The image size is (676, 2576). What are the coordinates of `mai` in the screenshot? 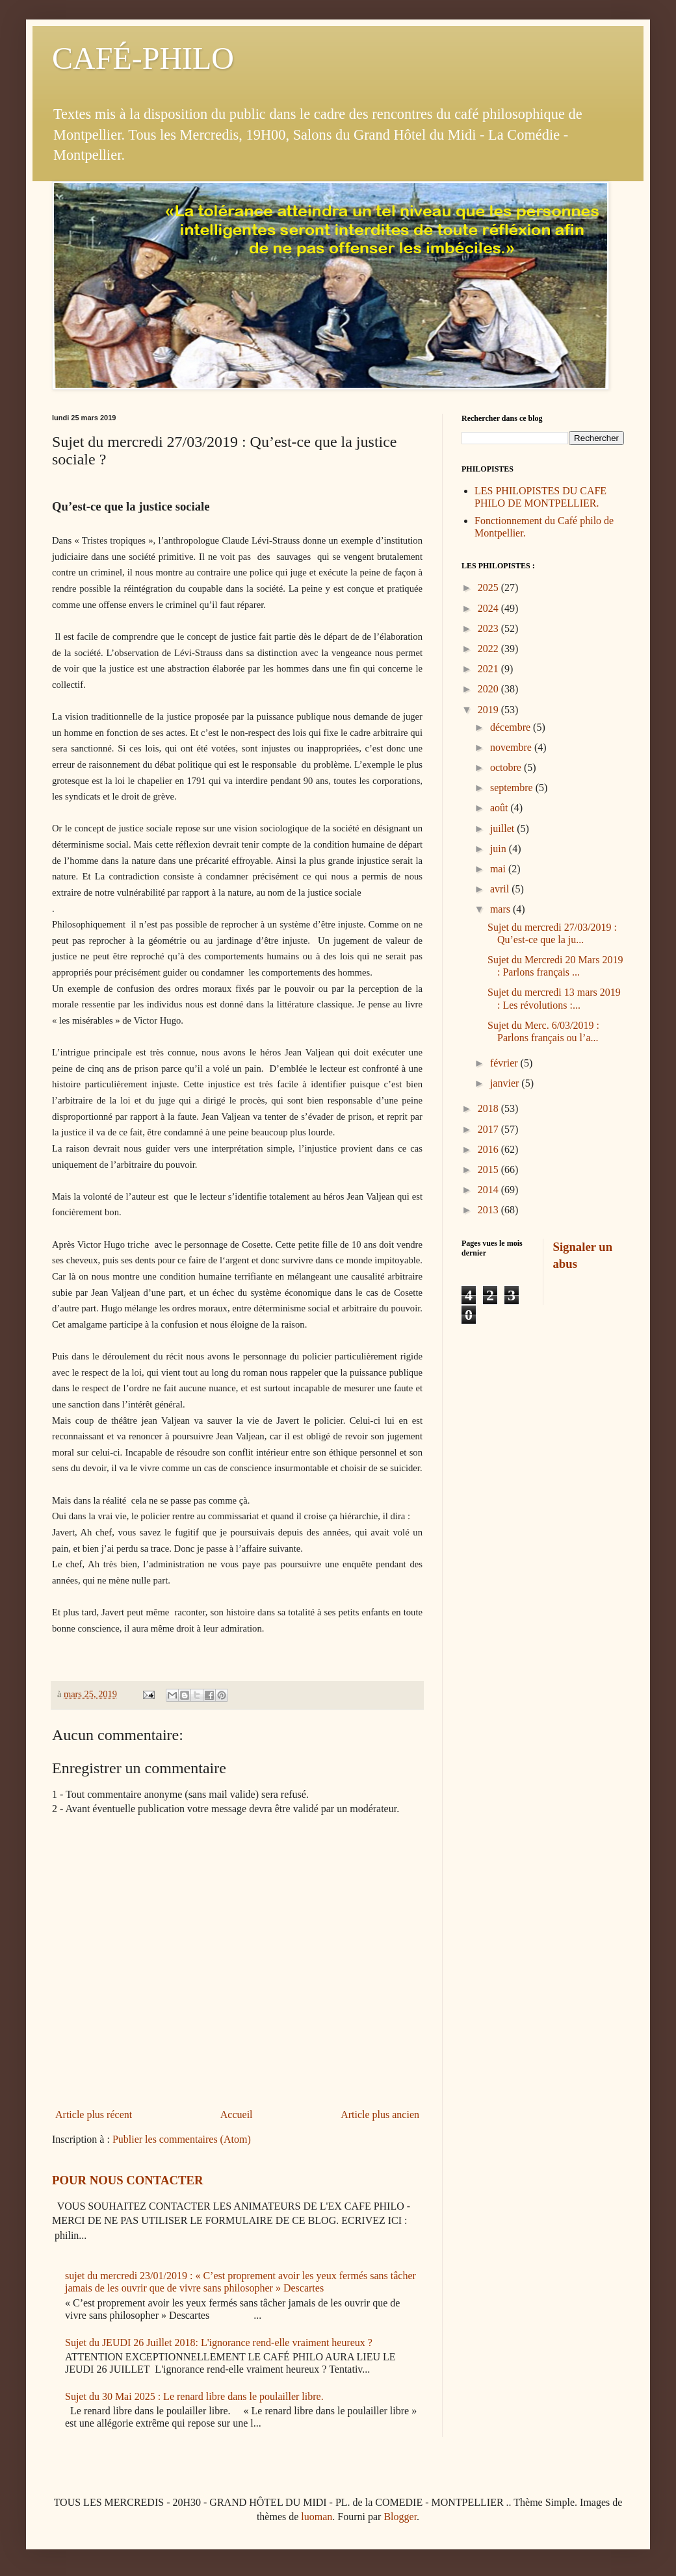 It's located at (499, 868).